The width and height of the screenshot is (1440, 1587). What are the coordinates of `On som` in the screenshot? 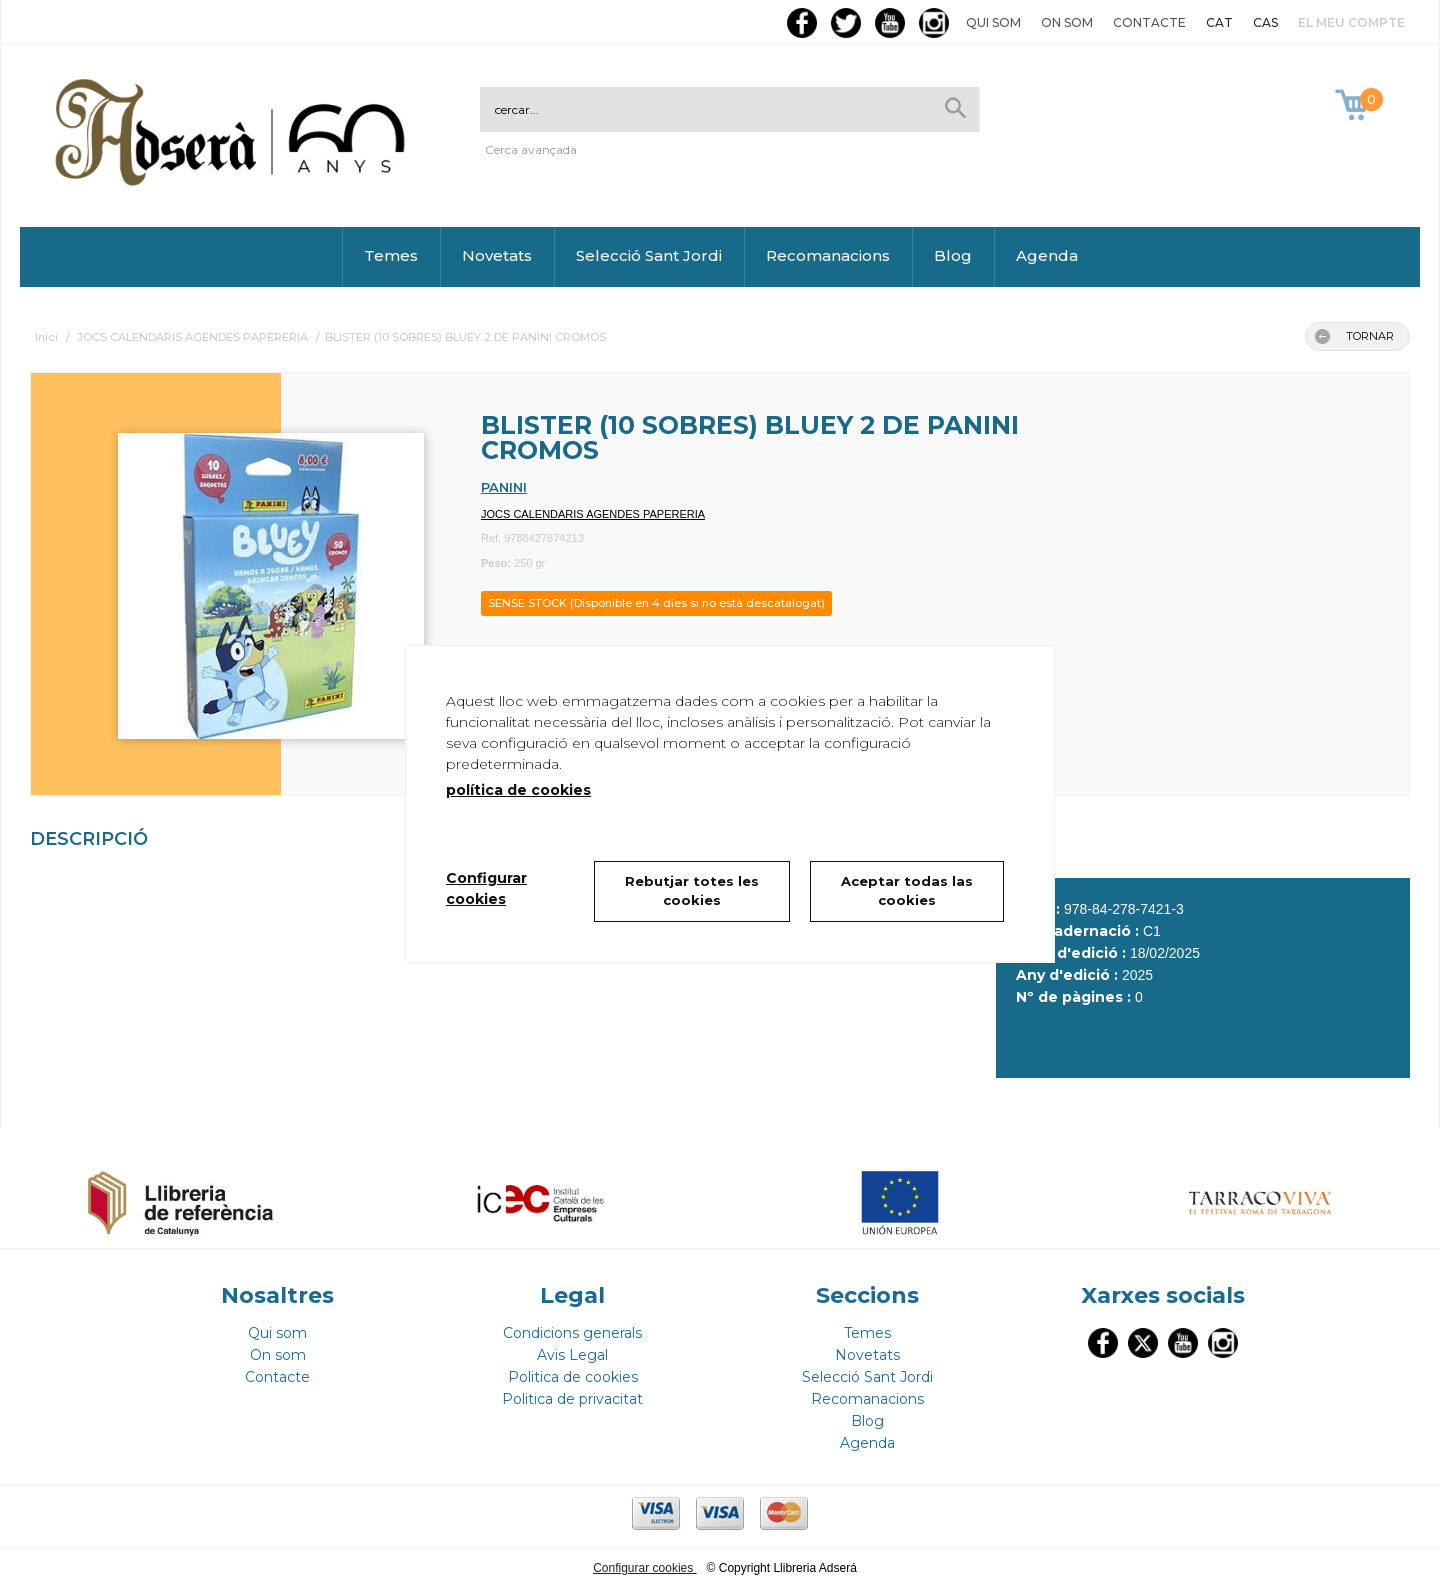 It's located at (1067, 22).